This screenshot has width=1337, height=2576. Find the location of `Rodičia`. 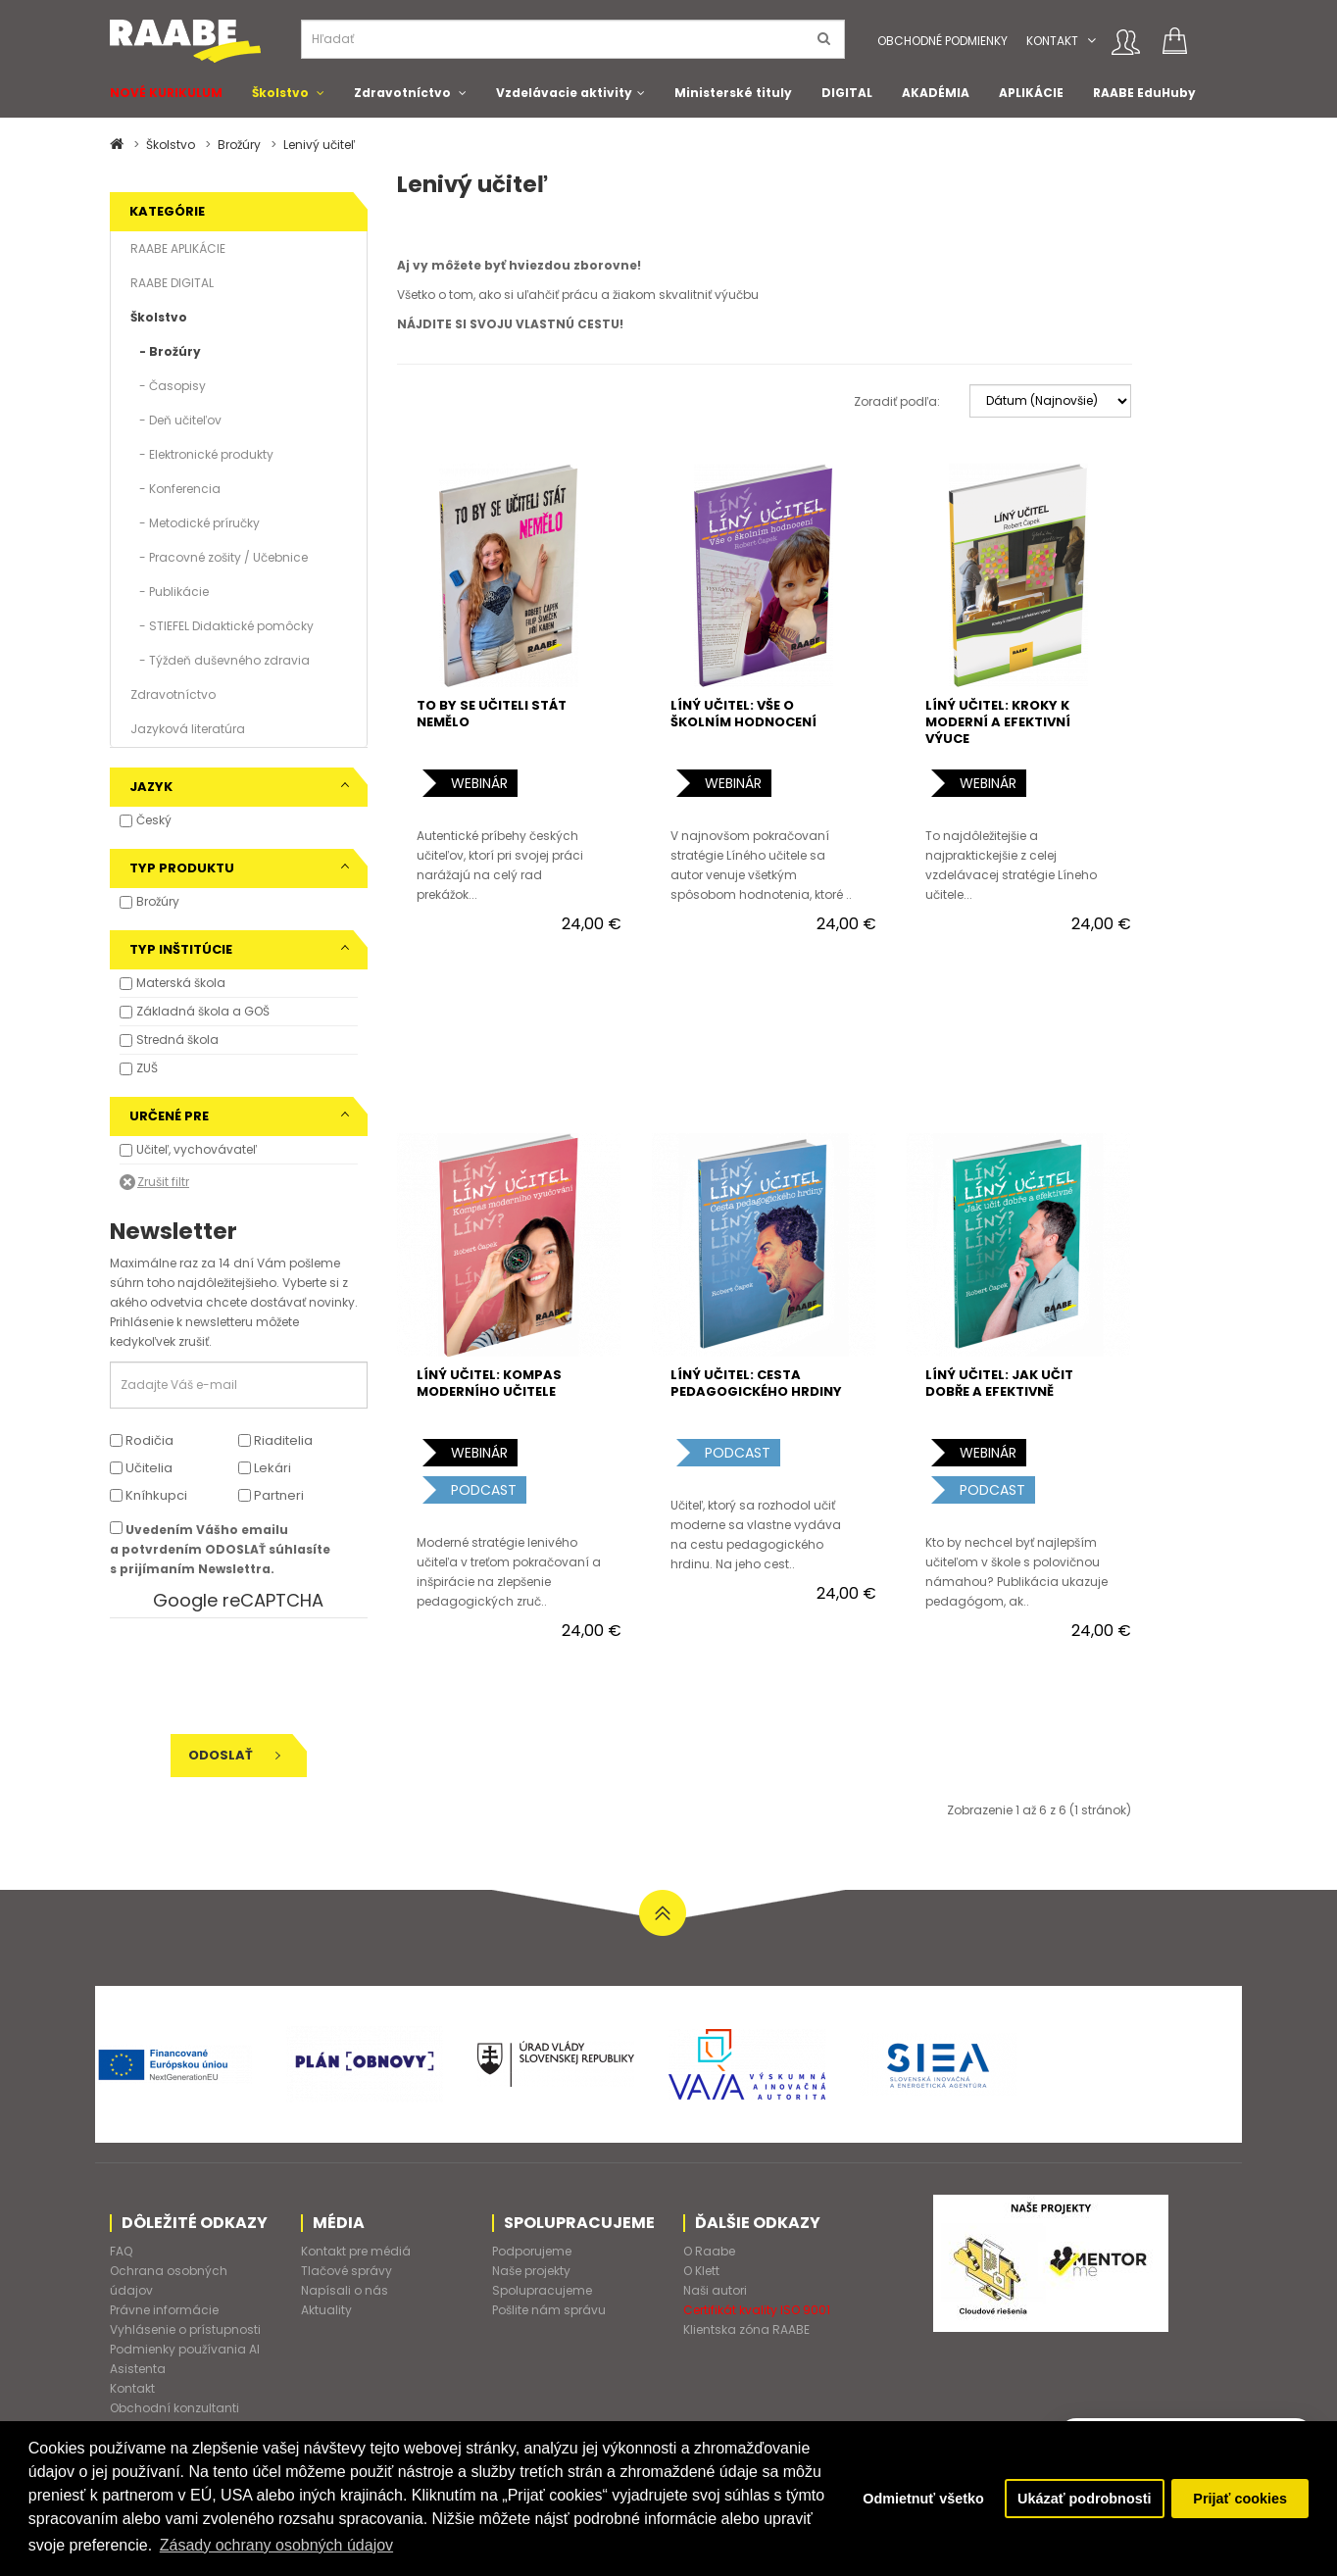

Rodičia is located at coordinates (141, 1440).